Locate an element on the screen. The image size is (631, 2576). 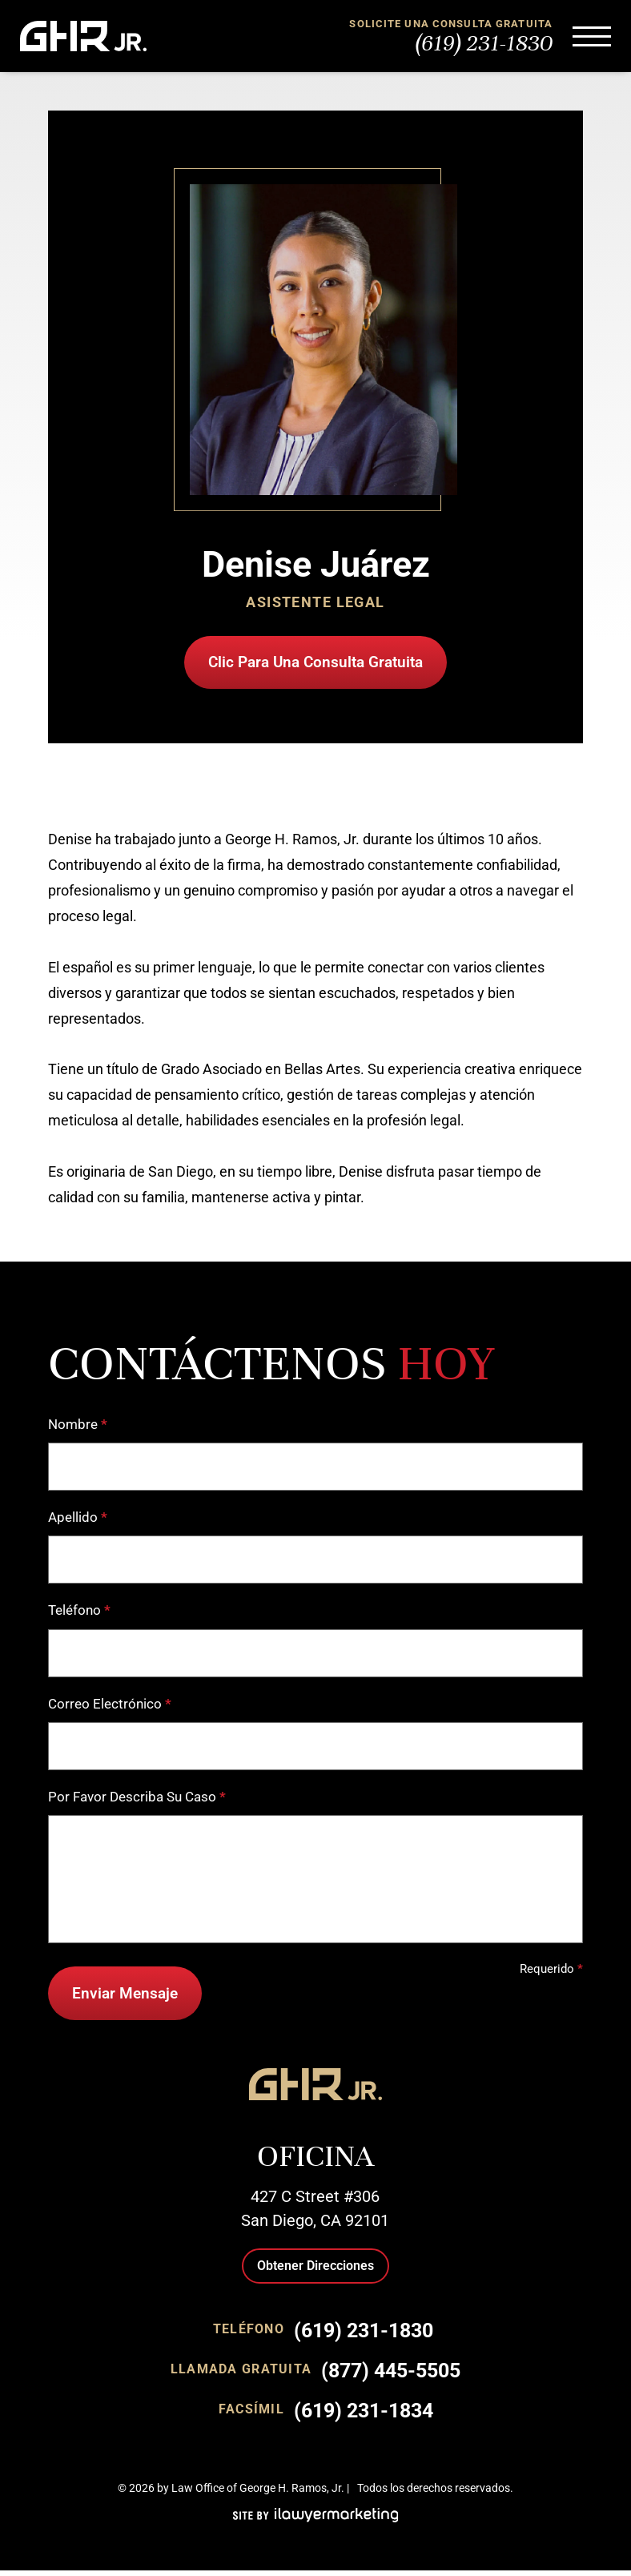
(619) 231-1834 is located at coordinates (363, 2416).